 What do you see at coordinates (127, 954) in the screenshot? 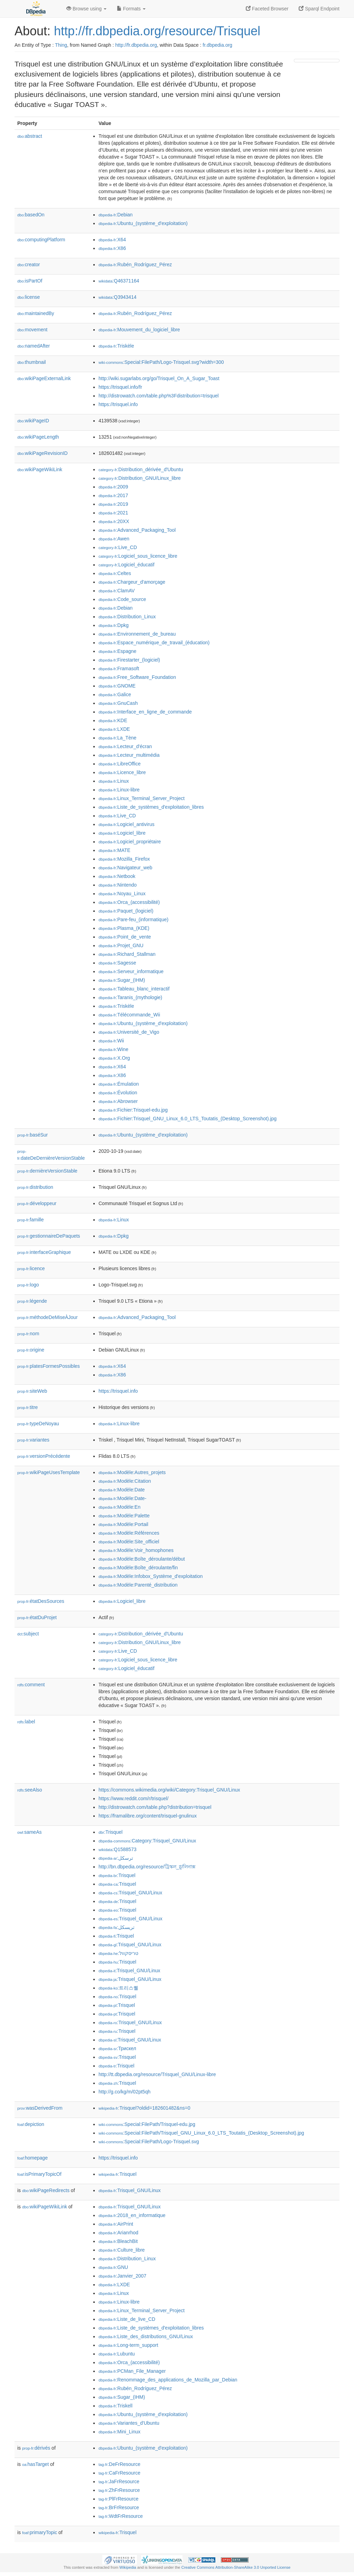
I see `:Richard_Stallman` at bounding box center [127, 954].